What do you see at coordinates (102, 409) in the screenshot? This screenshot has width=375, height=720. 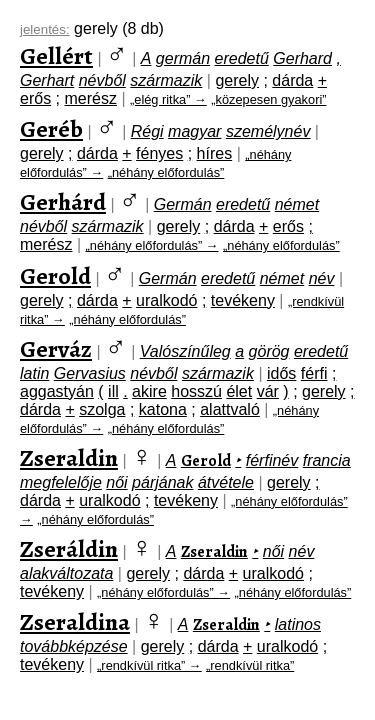 I see `szolga` at bounding box center [102, 409].